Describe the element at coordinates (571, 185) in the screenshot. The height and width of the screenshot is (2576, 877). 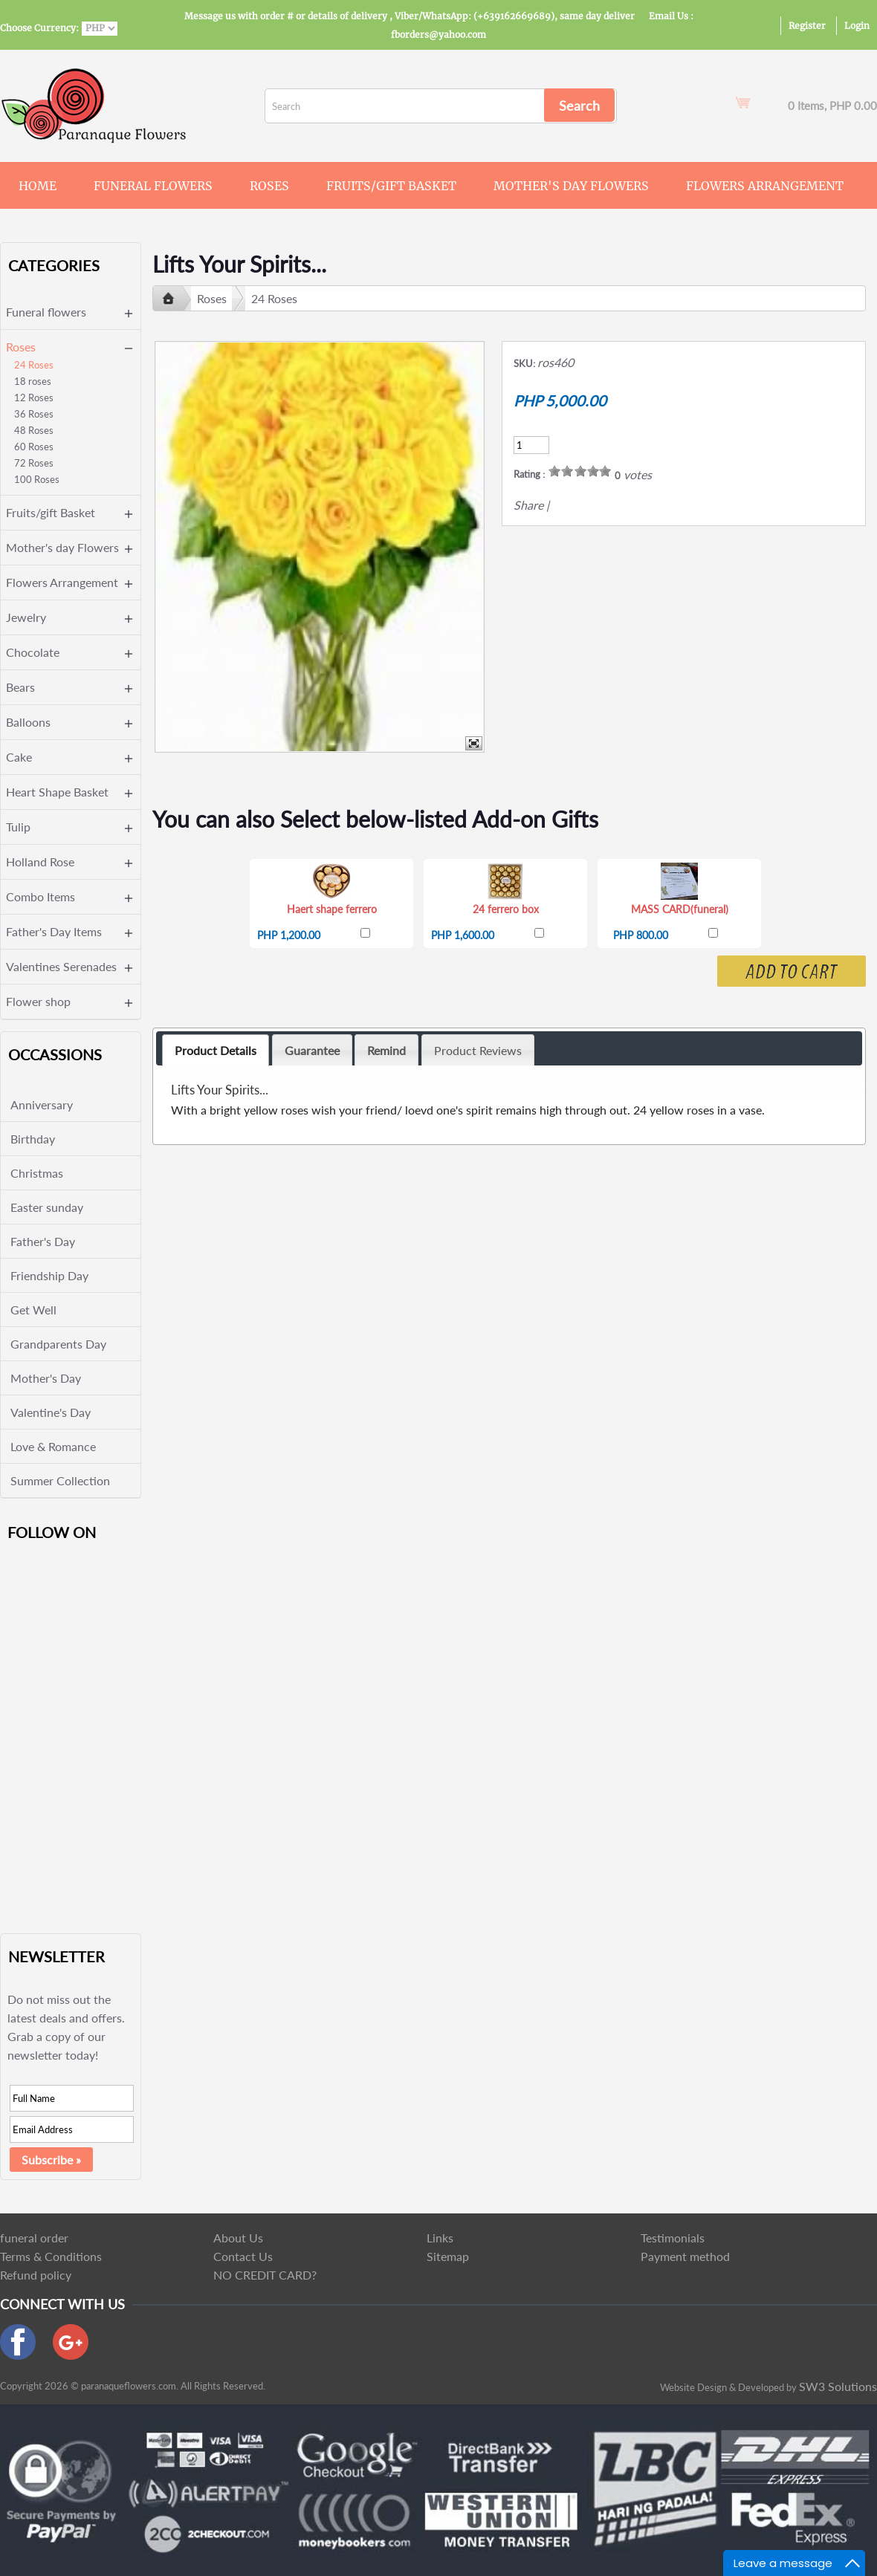
I see `Mother's day Flowers` at that location.